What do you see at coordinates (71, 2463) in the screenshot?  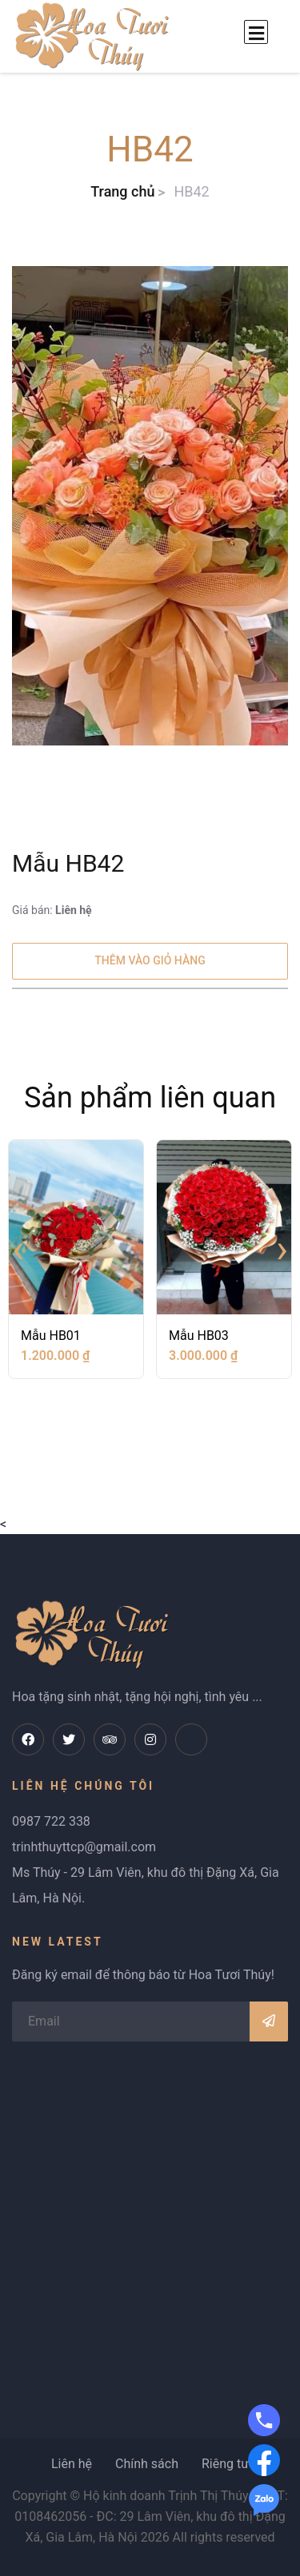 I see `Liên hệ` at bounding box center [71, 2463].